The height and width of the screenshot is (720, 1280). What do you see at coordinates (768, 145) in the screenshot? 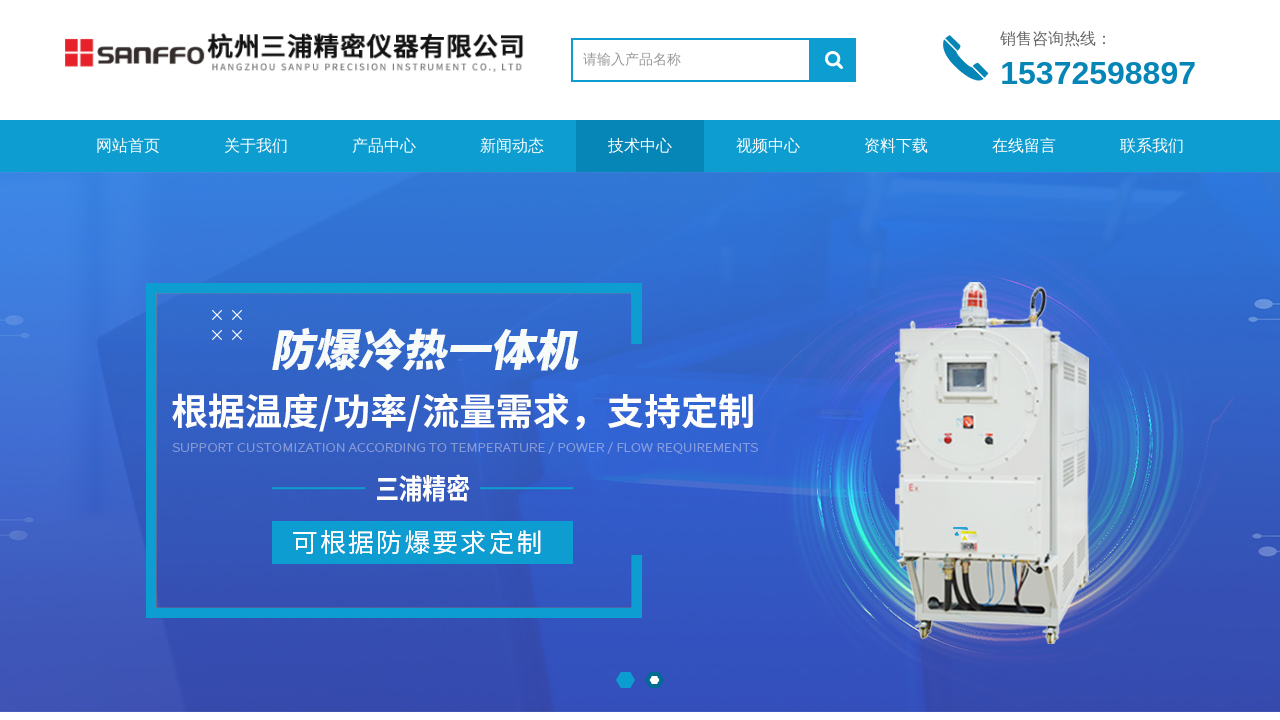
I see `视频中心` at bounding box center [768, 145].